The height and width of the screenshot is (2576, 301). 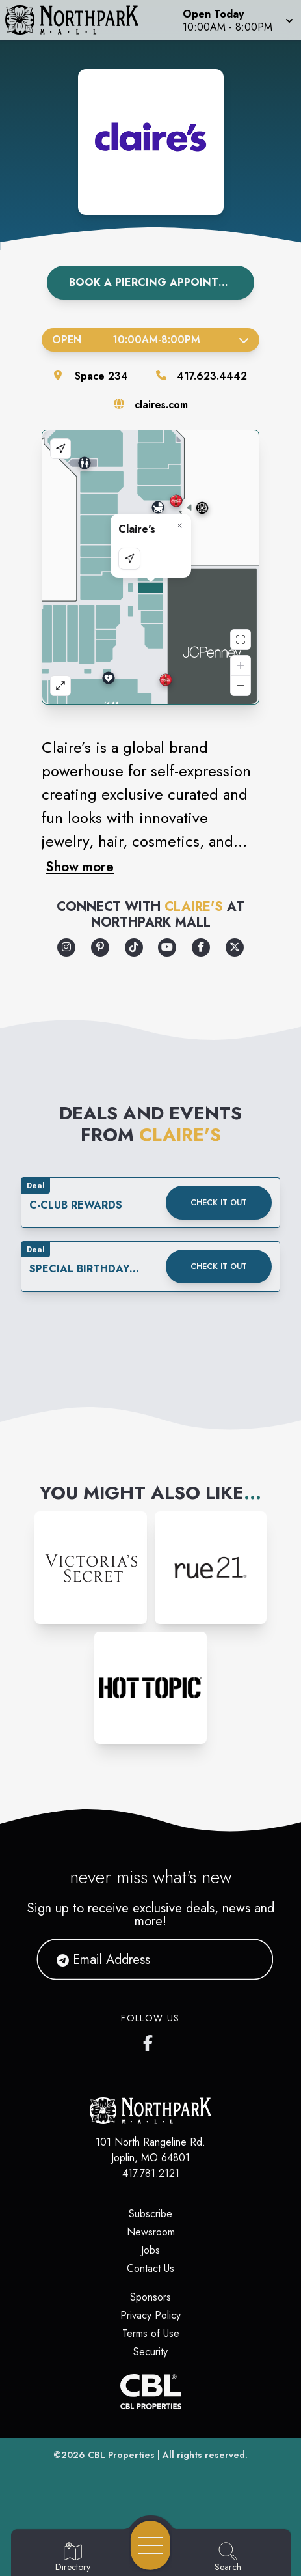 What do you see at coordinates (121, 2454) in the screenshot?
I see `CBL Properties [CBL Properties corporate website]` at bounding box center [121, 2454].